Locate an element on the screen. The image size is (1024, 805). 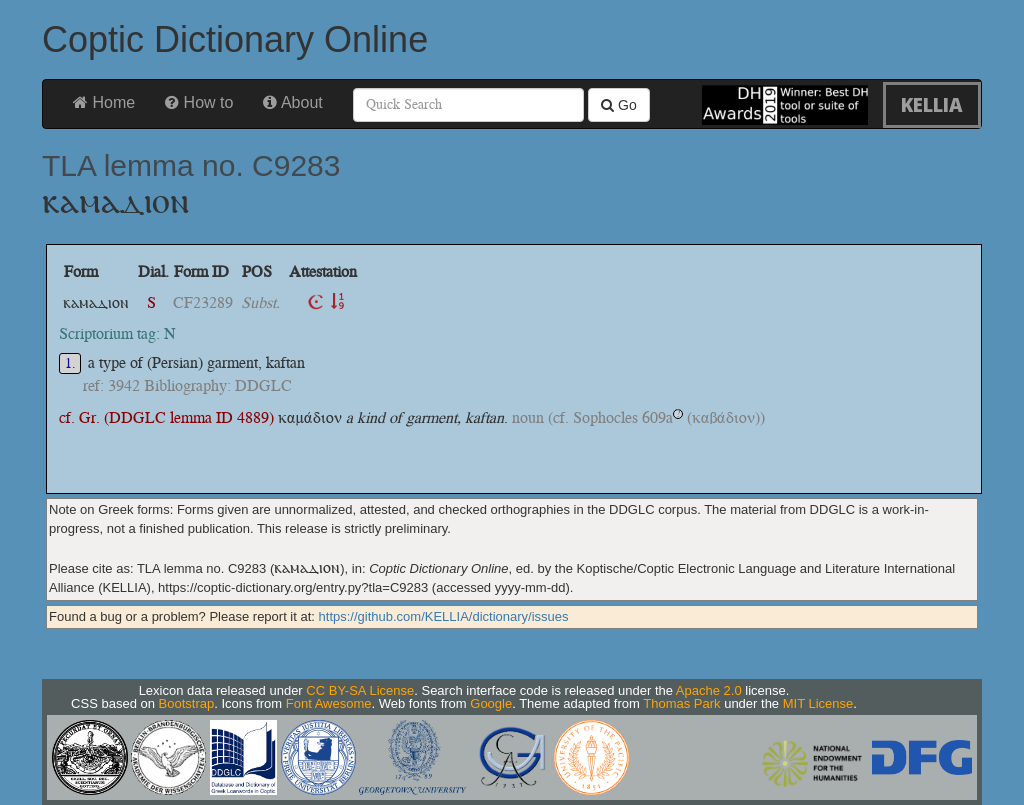
Home is located at coordinates (104, 102).